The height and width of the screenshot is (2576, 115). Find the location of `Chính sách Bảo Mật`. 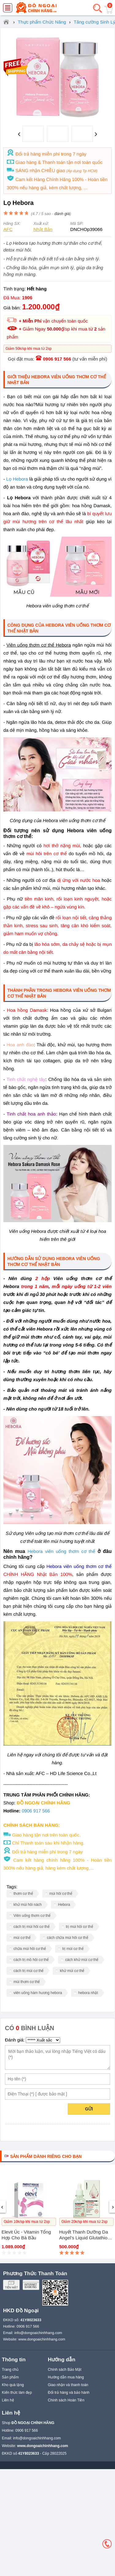

Chính sách Bảo Mật is located at coordinates (64, 2369).